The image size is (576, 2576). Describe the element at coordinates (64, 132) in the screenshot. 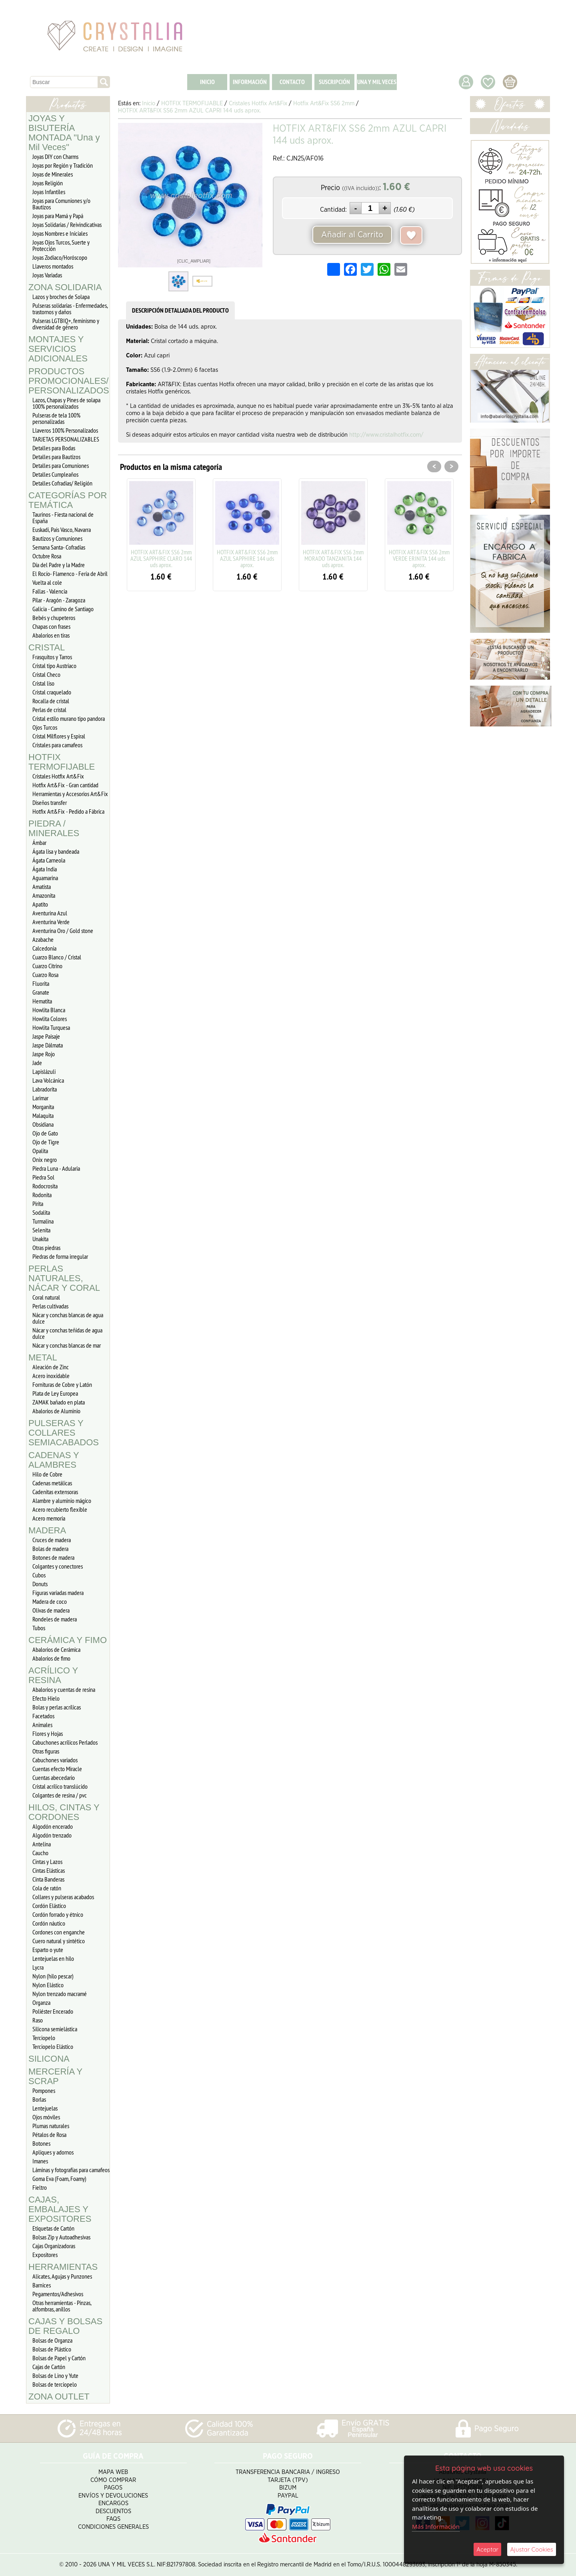

I see `JOYAS Y BISUTERÍA MONTADA "Una y Mil Veces"` at that location.